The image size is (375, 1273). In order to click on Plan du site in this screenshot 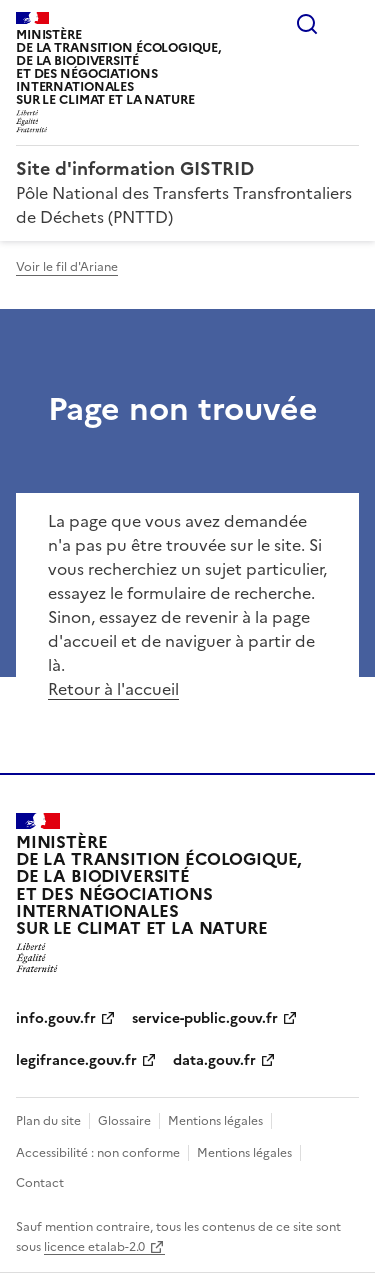, I will do `click(48, 1121)`.